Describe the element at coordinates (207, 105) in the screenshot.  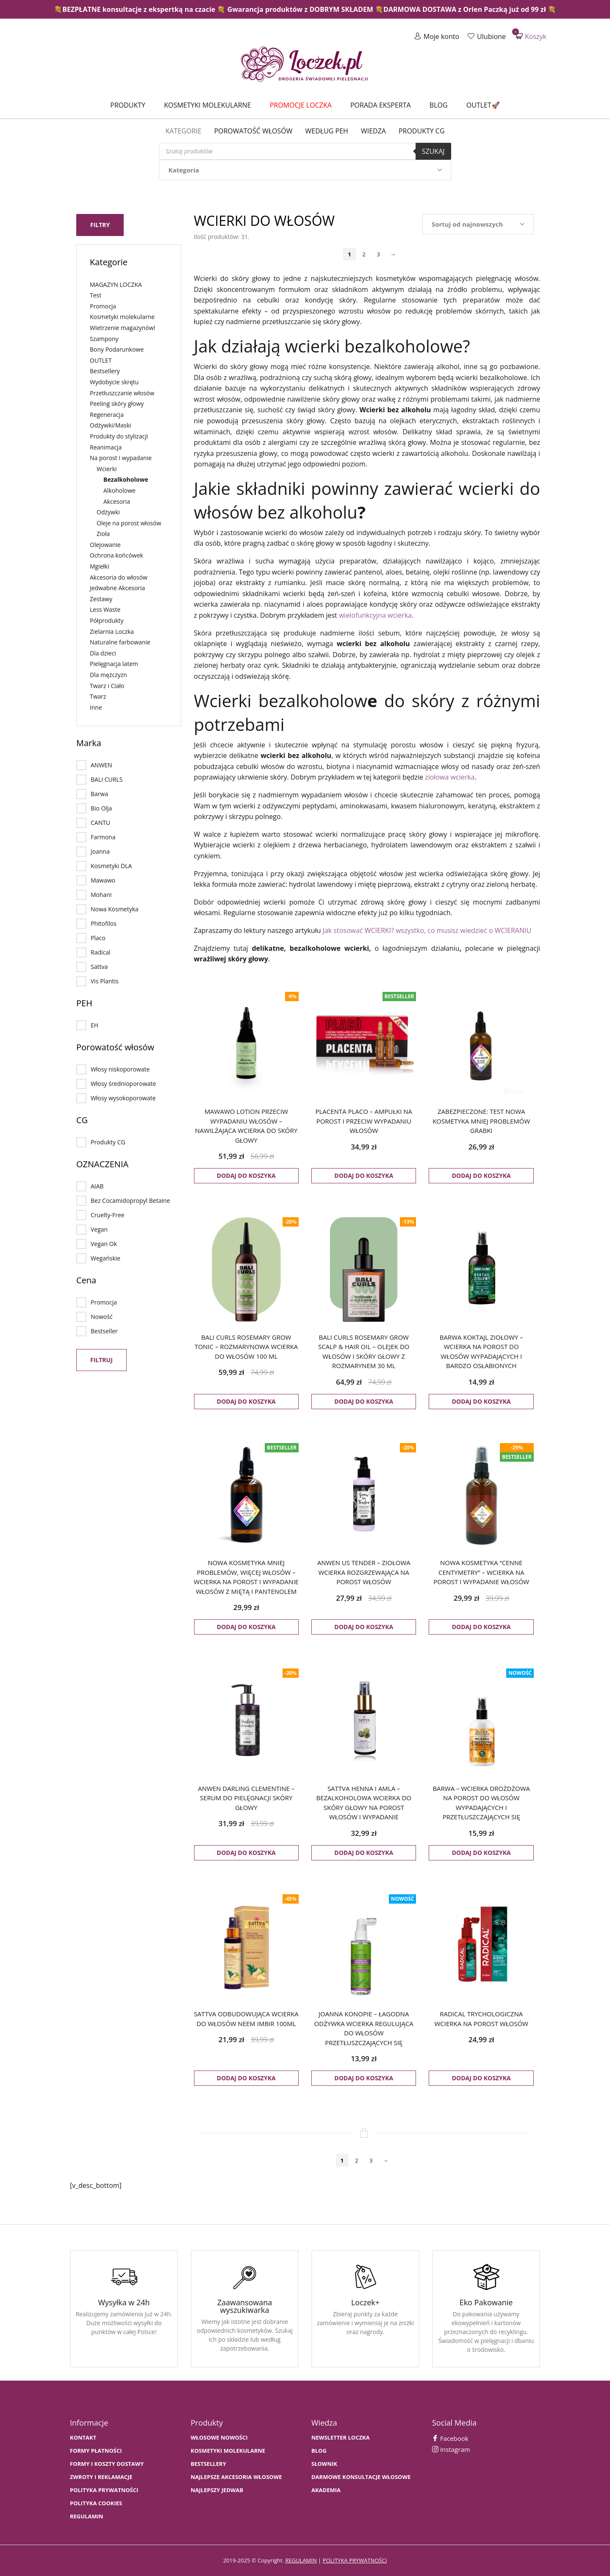
I see `Kosmetyki molekularne` at that location.